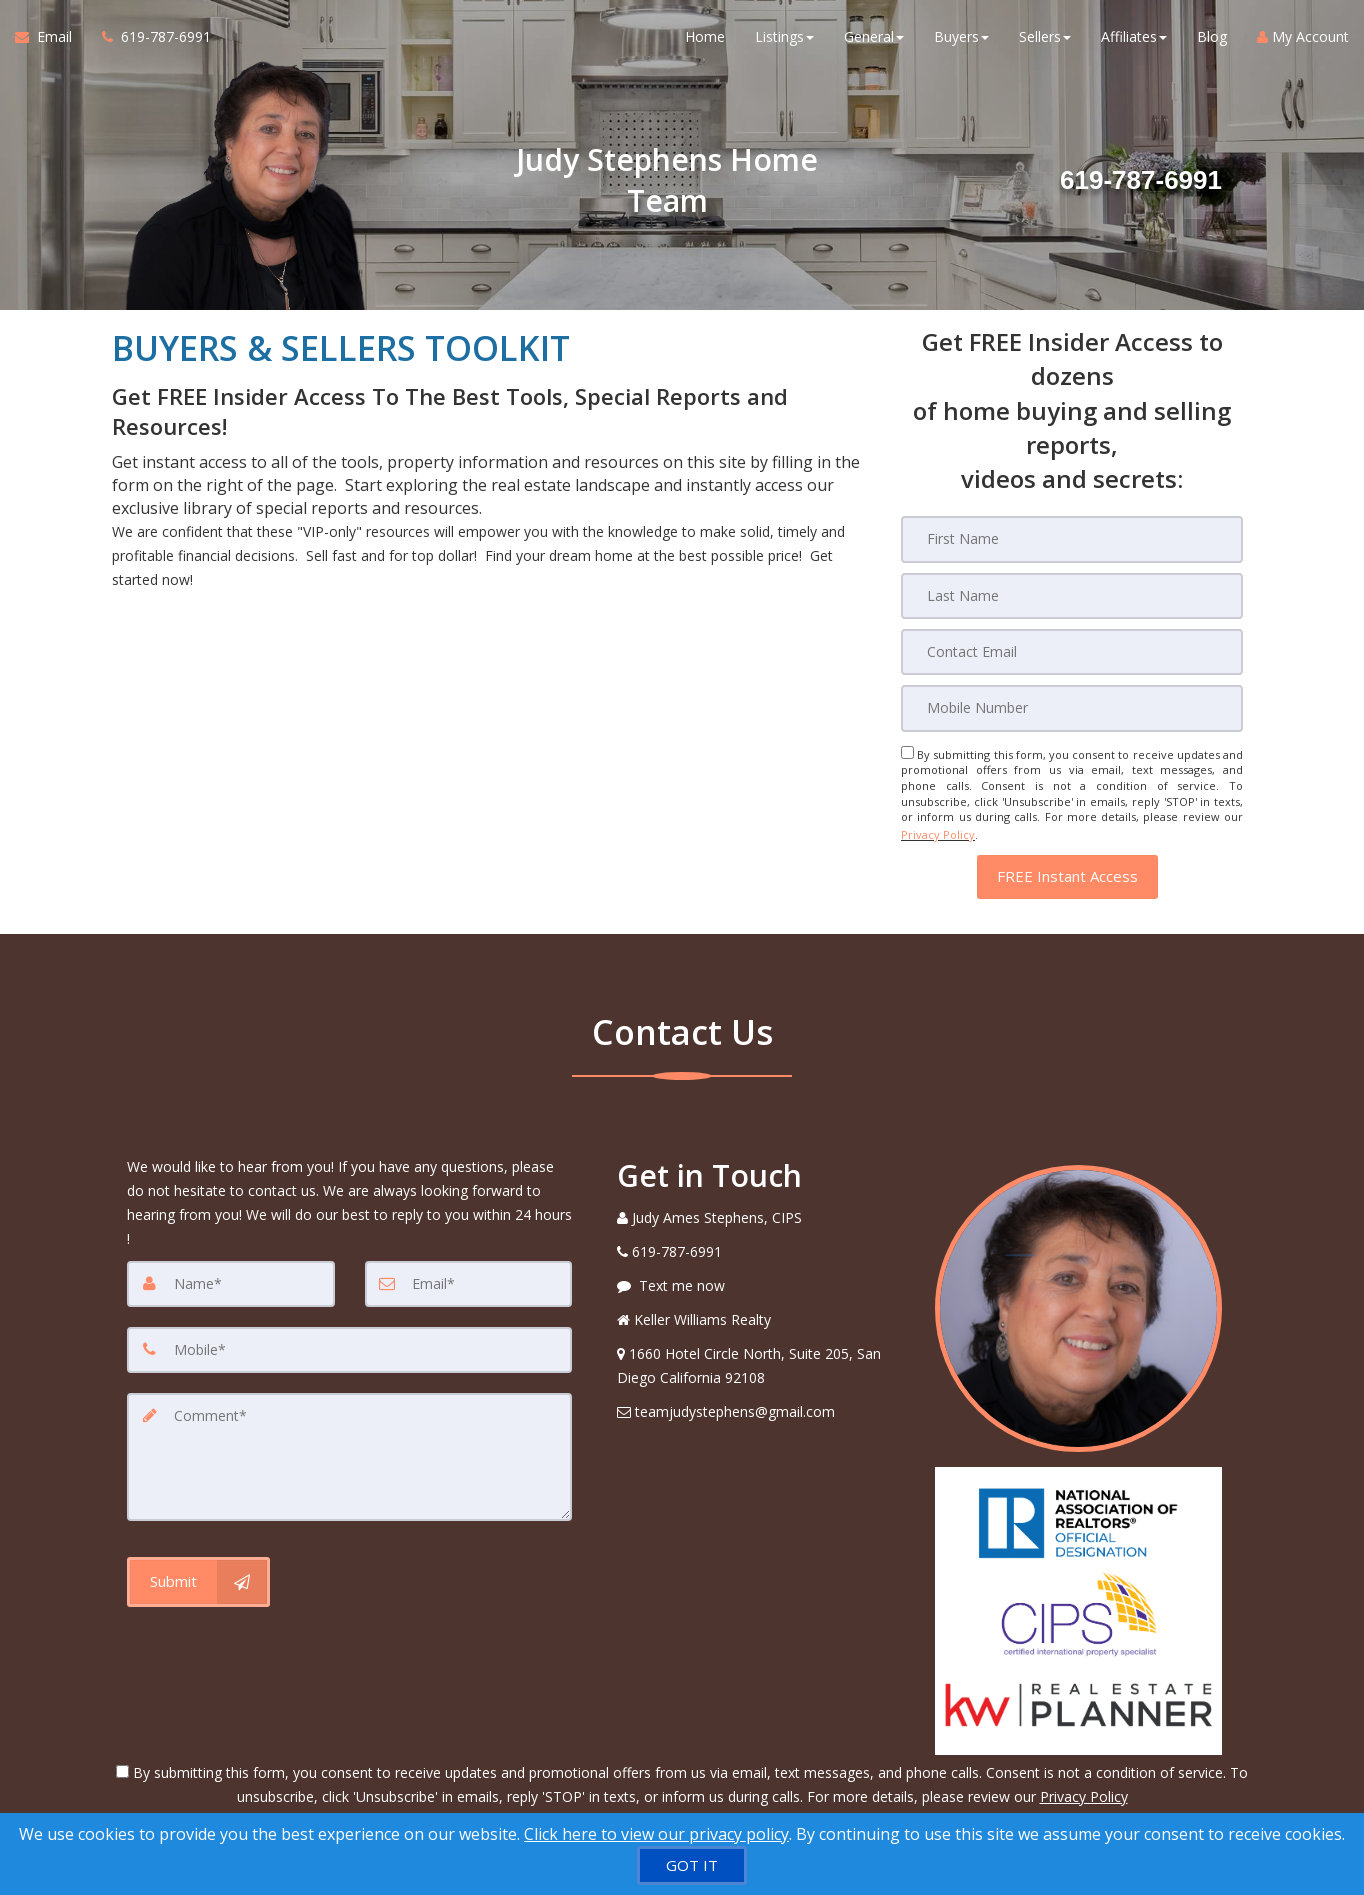  What do you see at coordinates (51, 40) in the screenshot?
I see `[Email Agent]` at bounding box center [51, 40].